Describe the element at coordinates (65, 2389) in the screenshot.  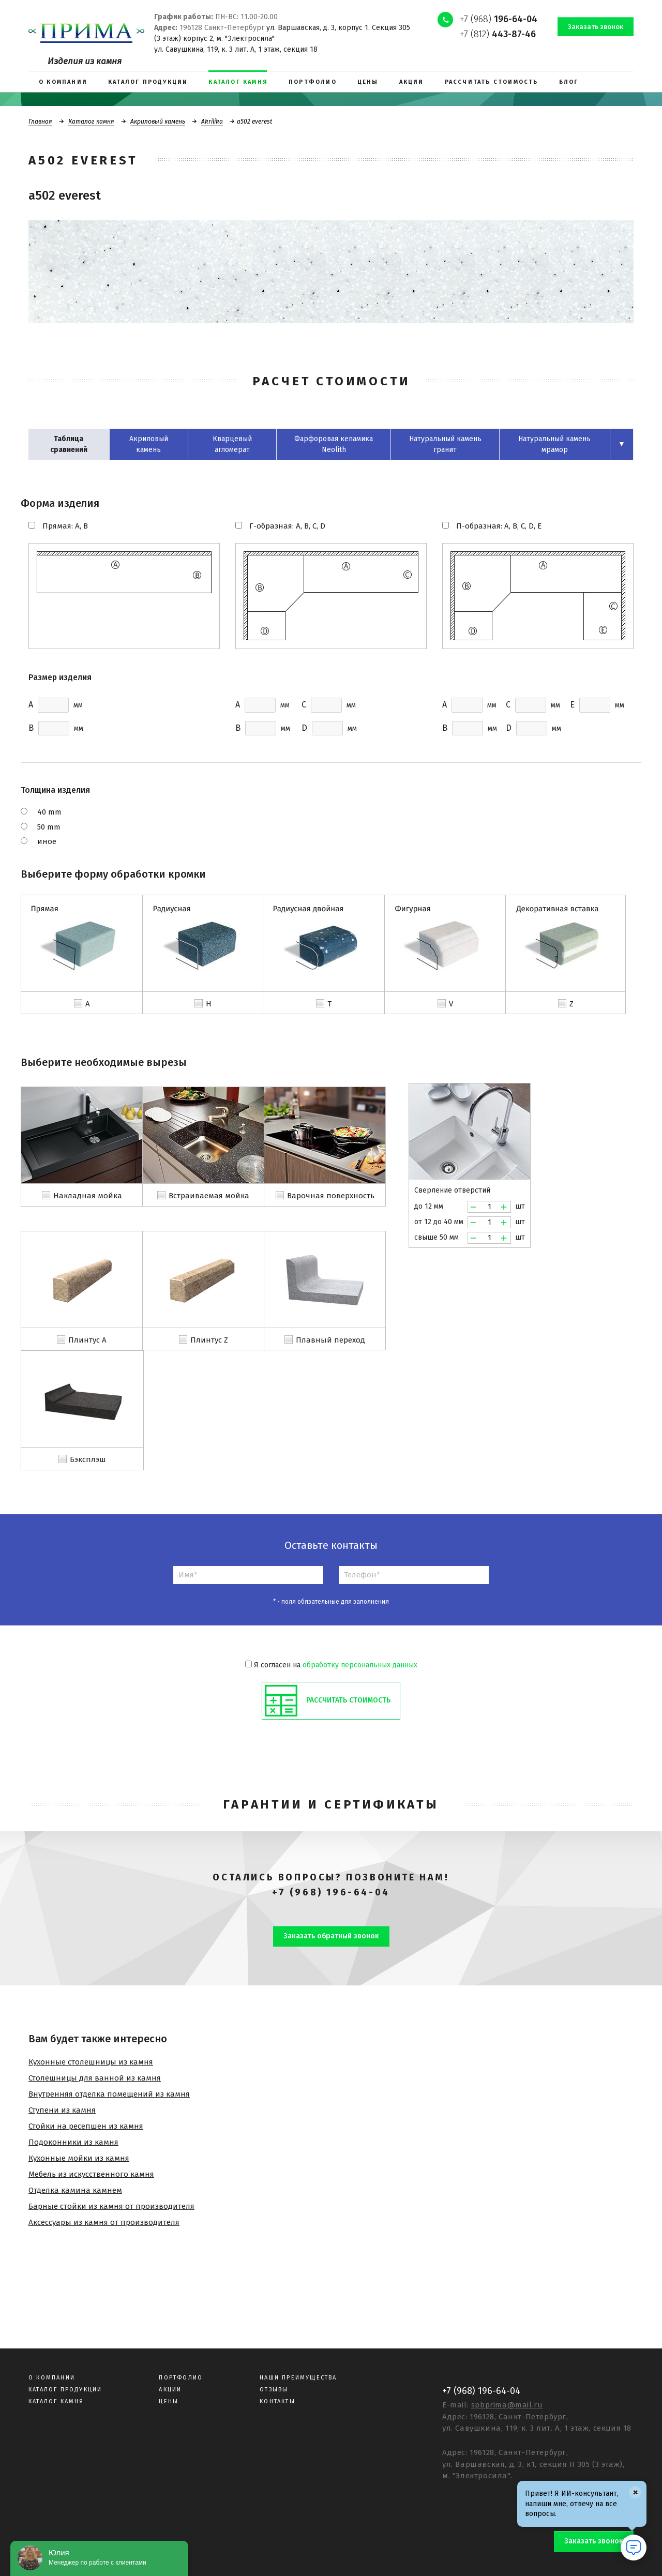
I see `Каталог продукции` at that location.